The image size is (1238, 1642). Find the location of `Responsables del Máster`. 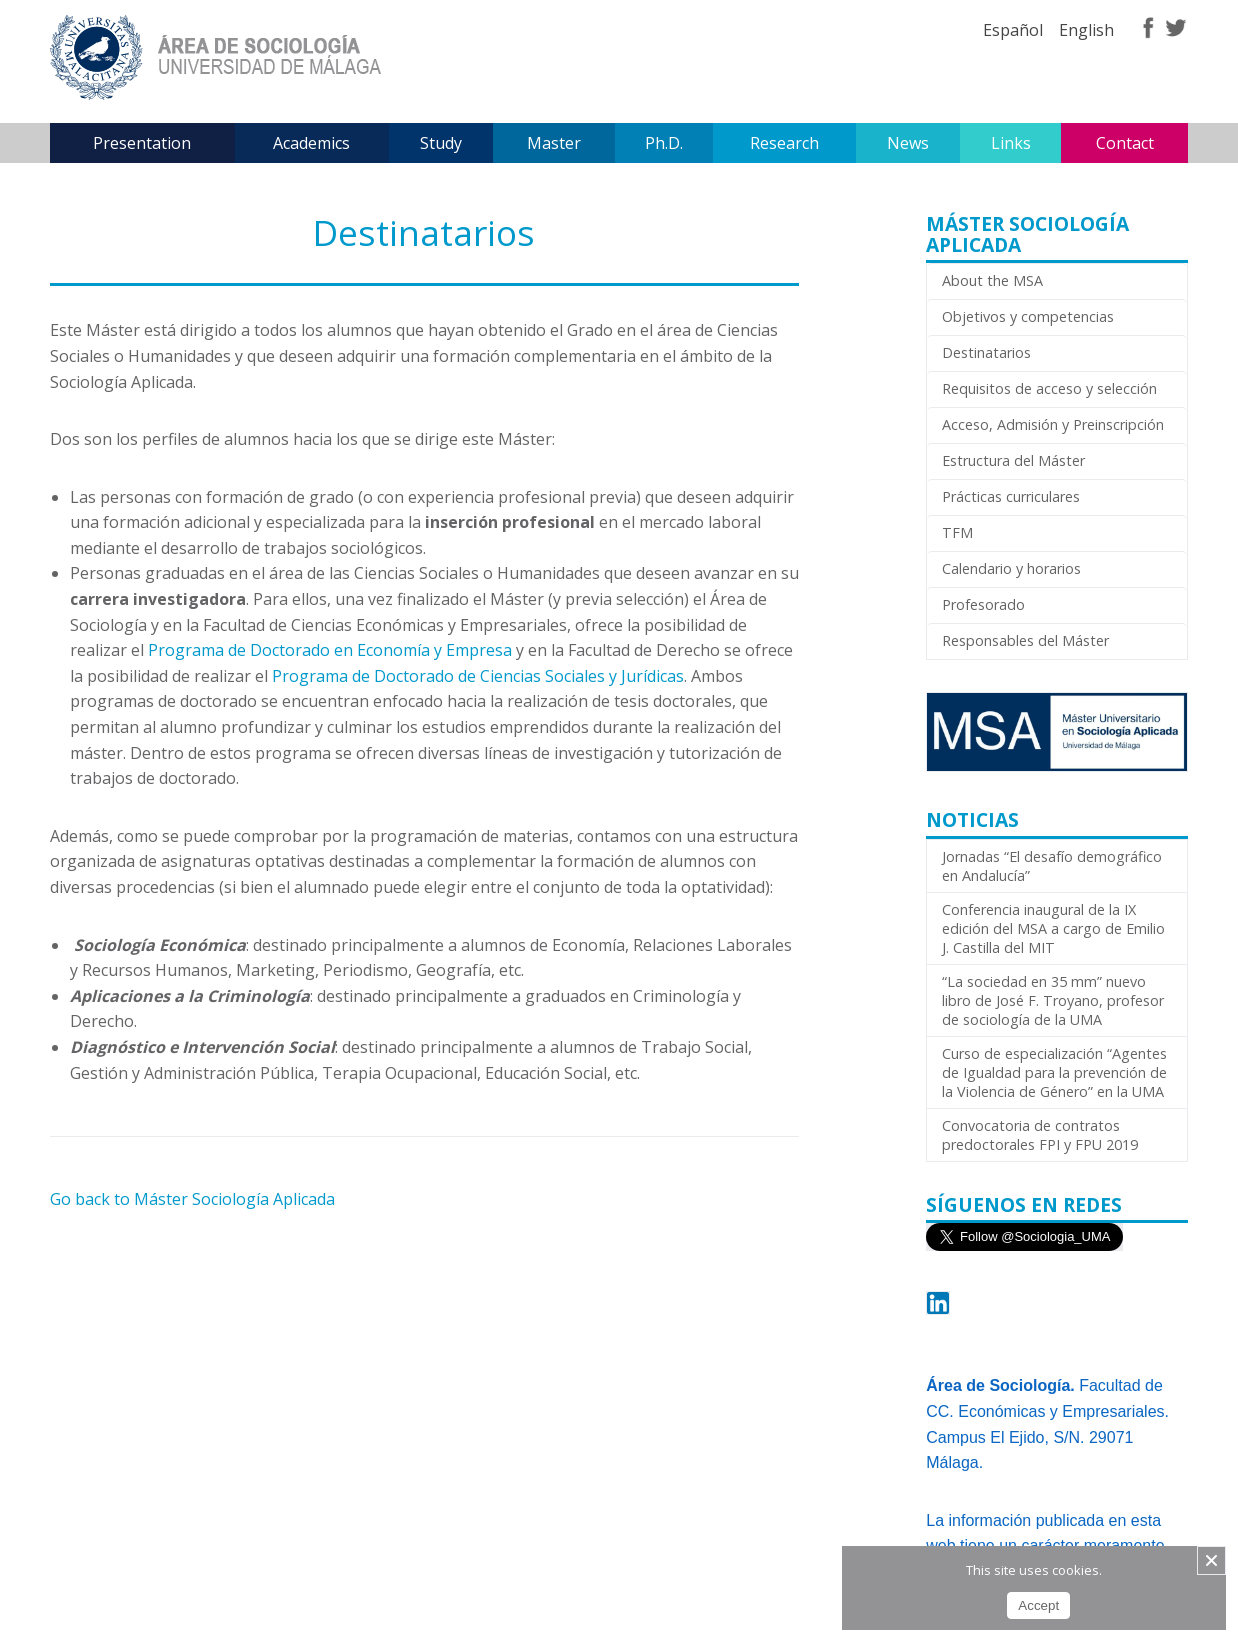

Responsables del Máster is located at coordinates (1025, 640).